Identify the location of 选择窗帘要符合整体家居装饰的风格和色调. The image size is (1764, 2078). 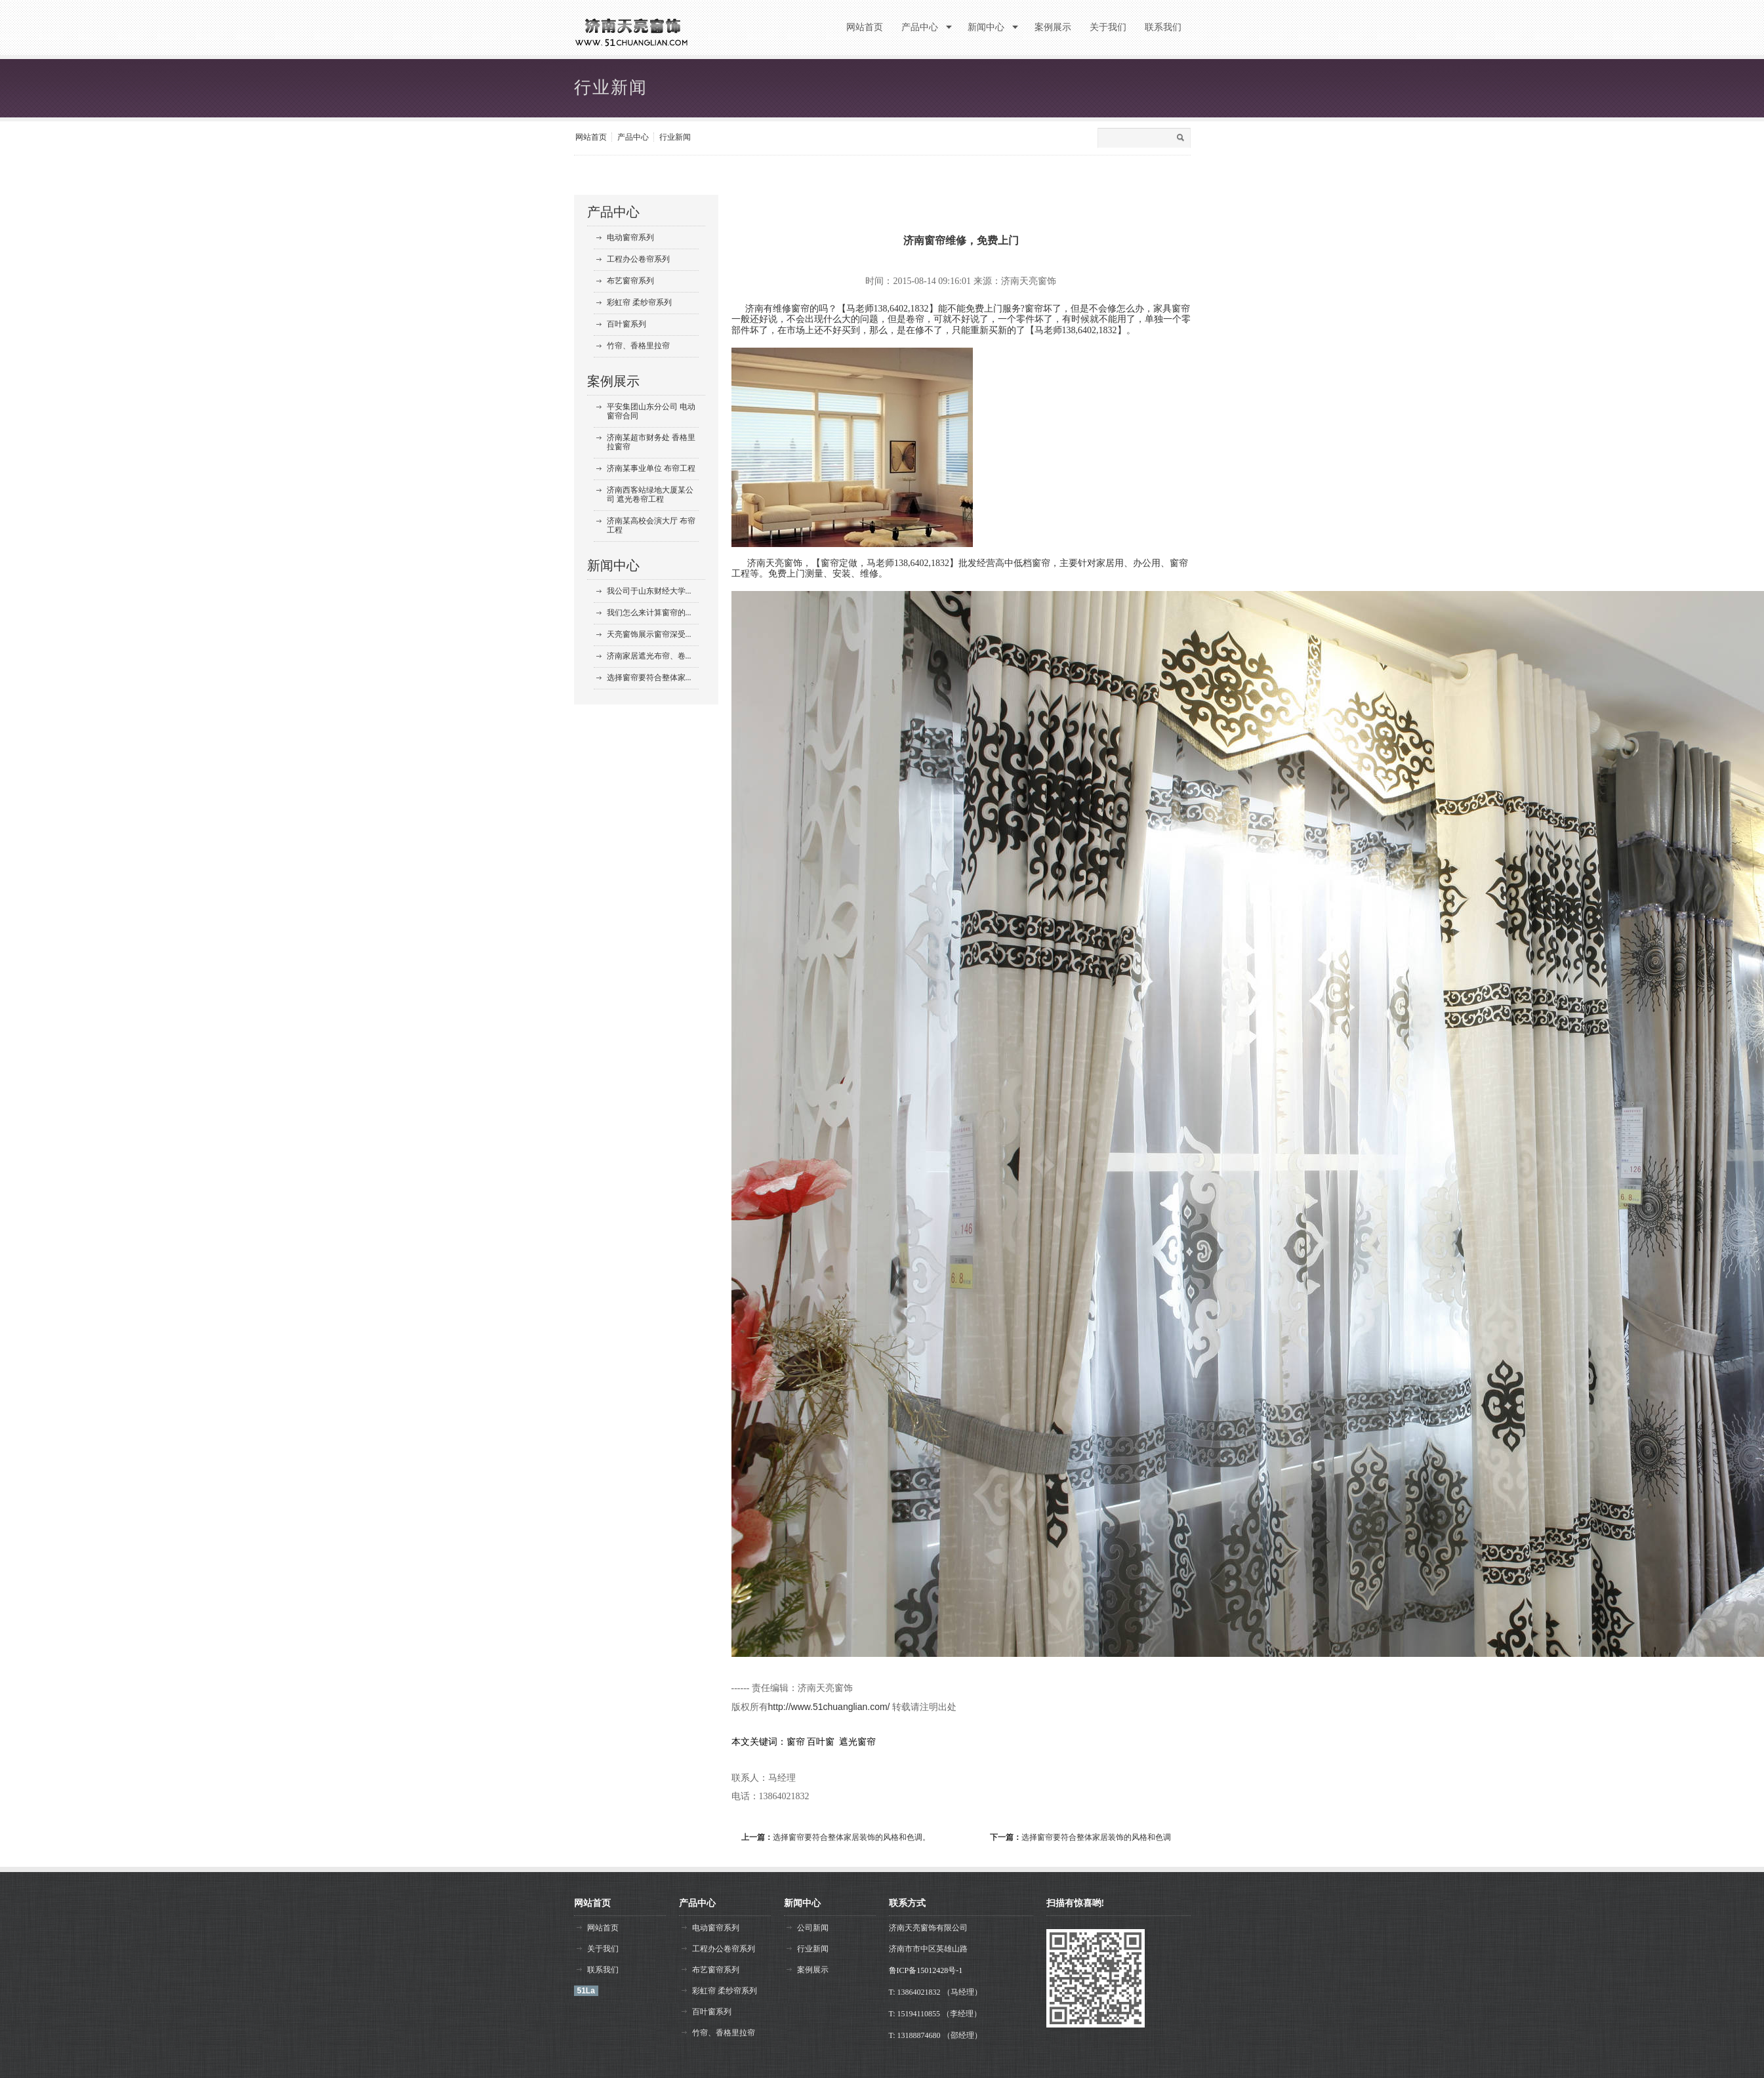
(1096, 1837).